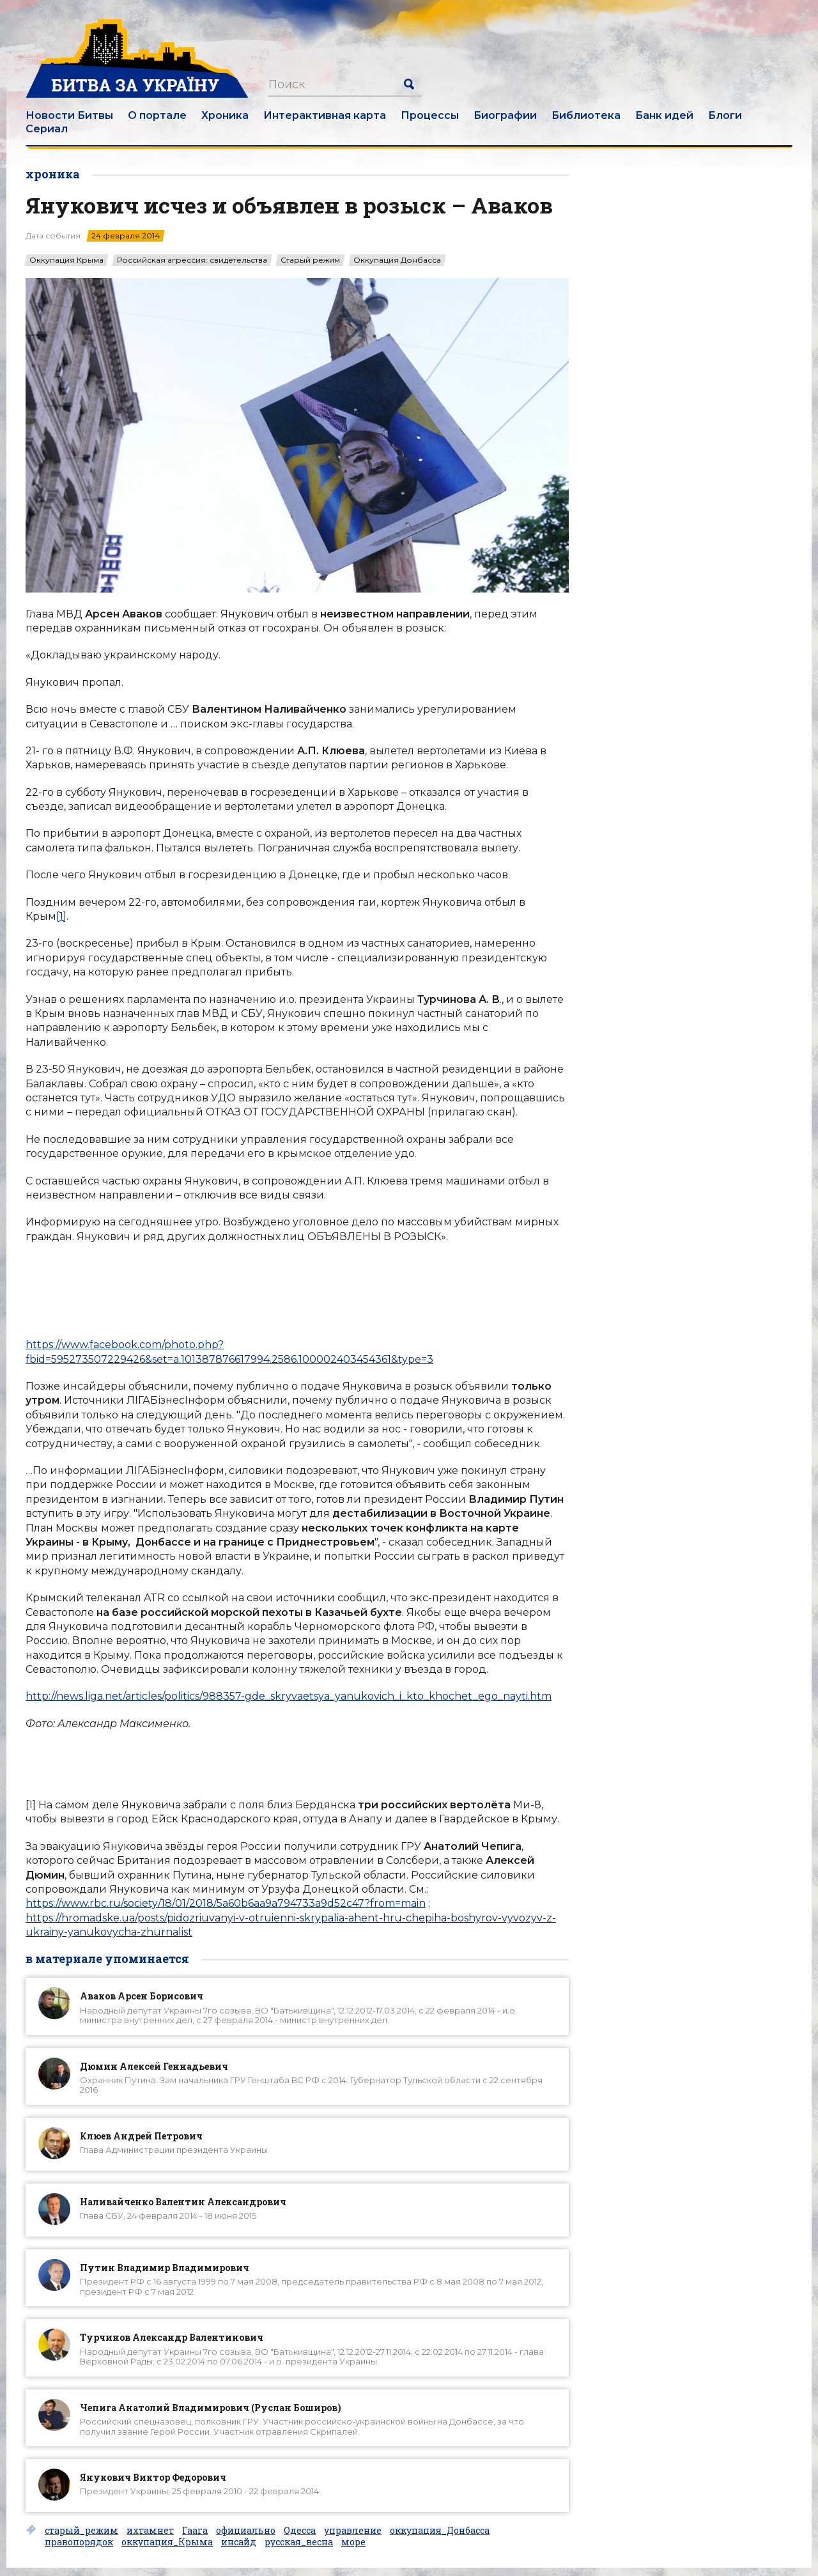  Describe the element at coordinates (81, 2530) in the screenshot. I see `старый_режим` at that location.